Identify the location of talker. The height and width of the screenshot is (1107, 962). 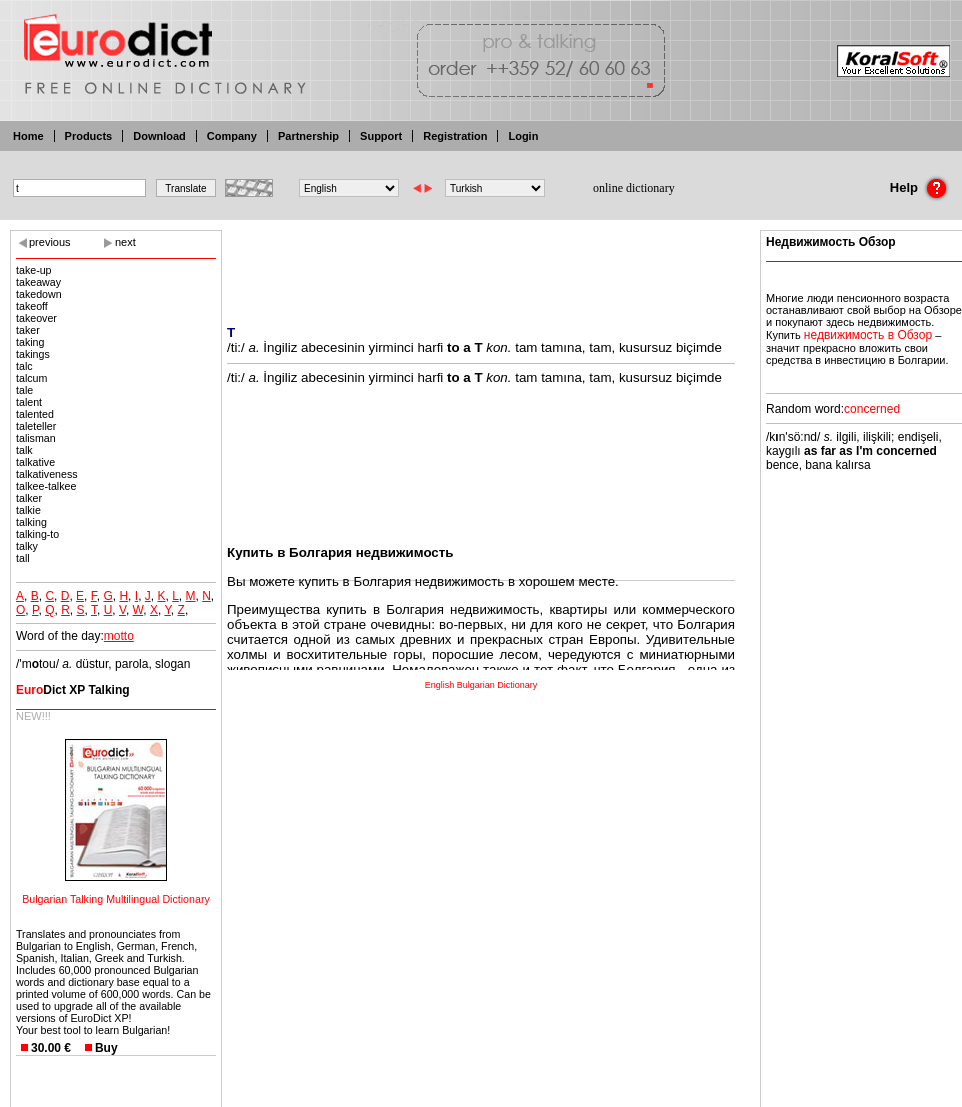
(29, 498).